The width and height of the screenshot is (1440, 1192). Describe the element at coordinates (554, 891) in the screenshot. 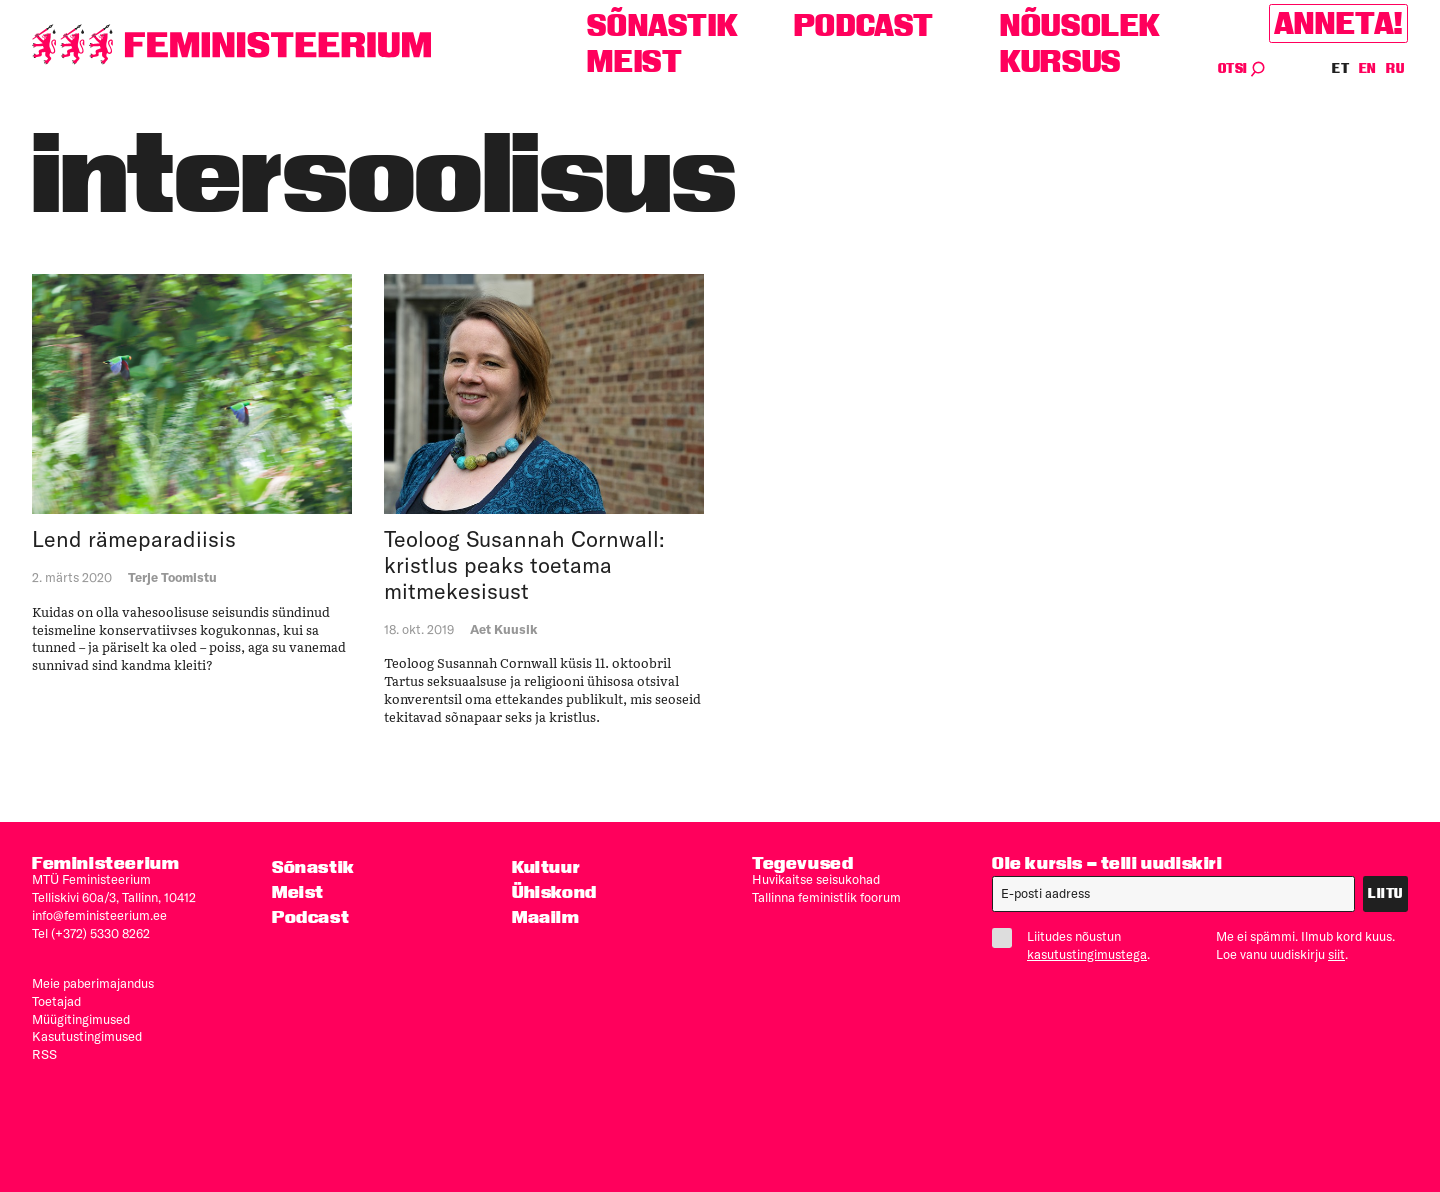

I see `Ühiskond` at that location.